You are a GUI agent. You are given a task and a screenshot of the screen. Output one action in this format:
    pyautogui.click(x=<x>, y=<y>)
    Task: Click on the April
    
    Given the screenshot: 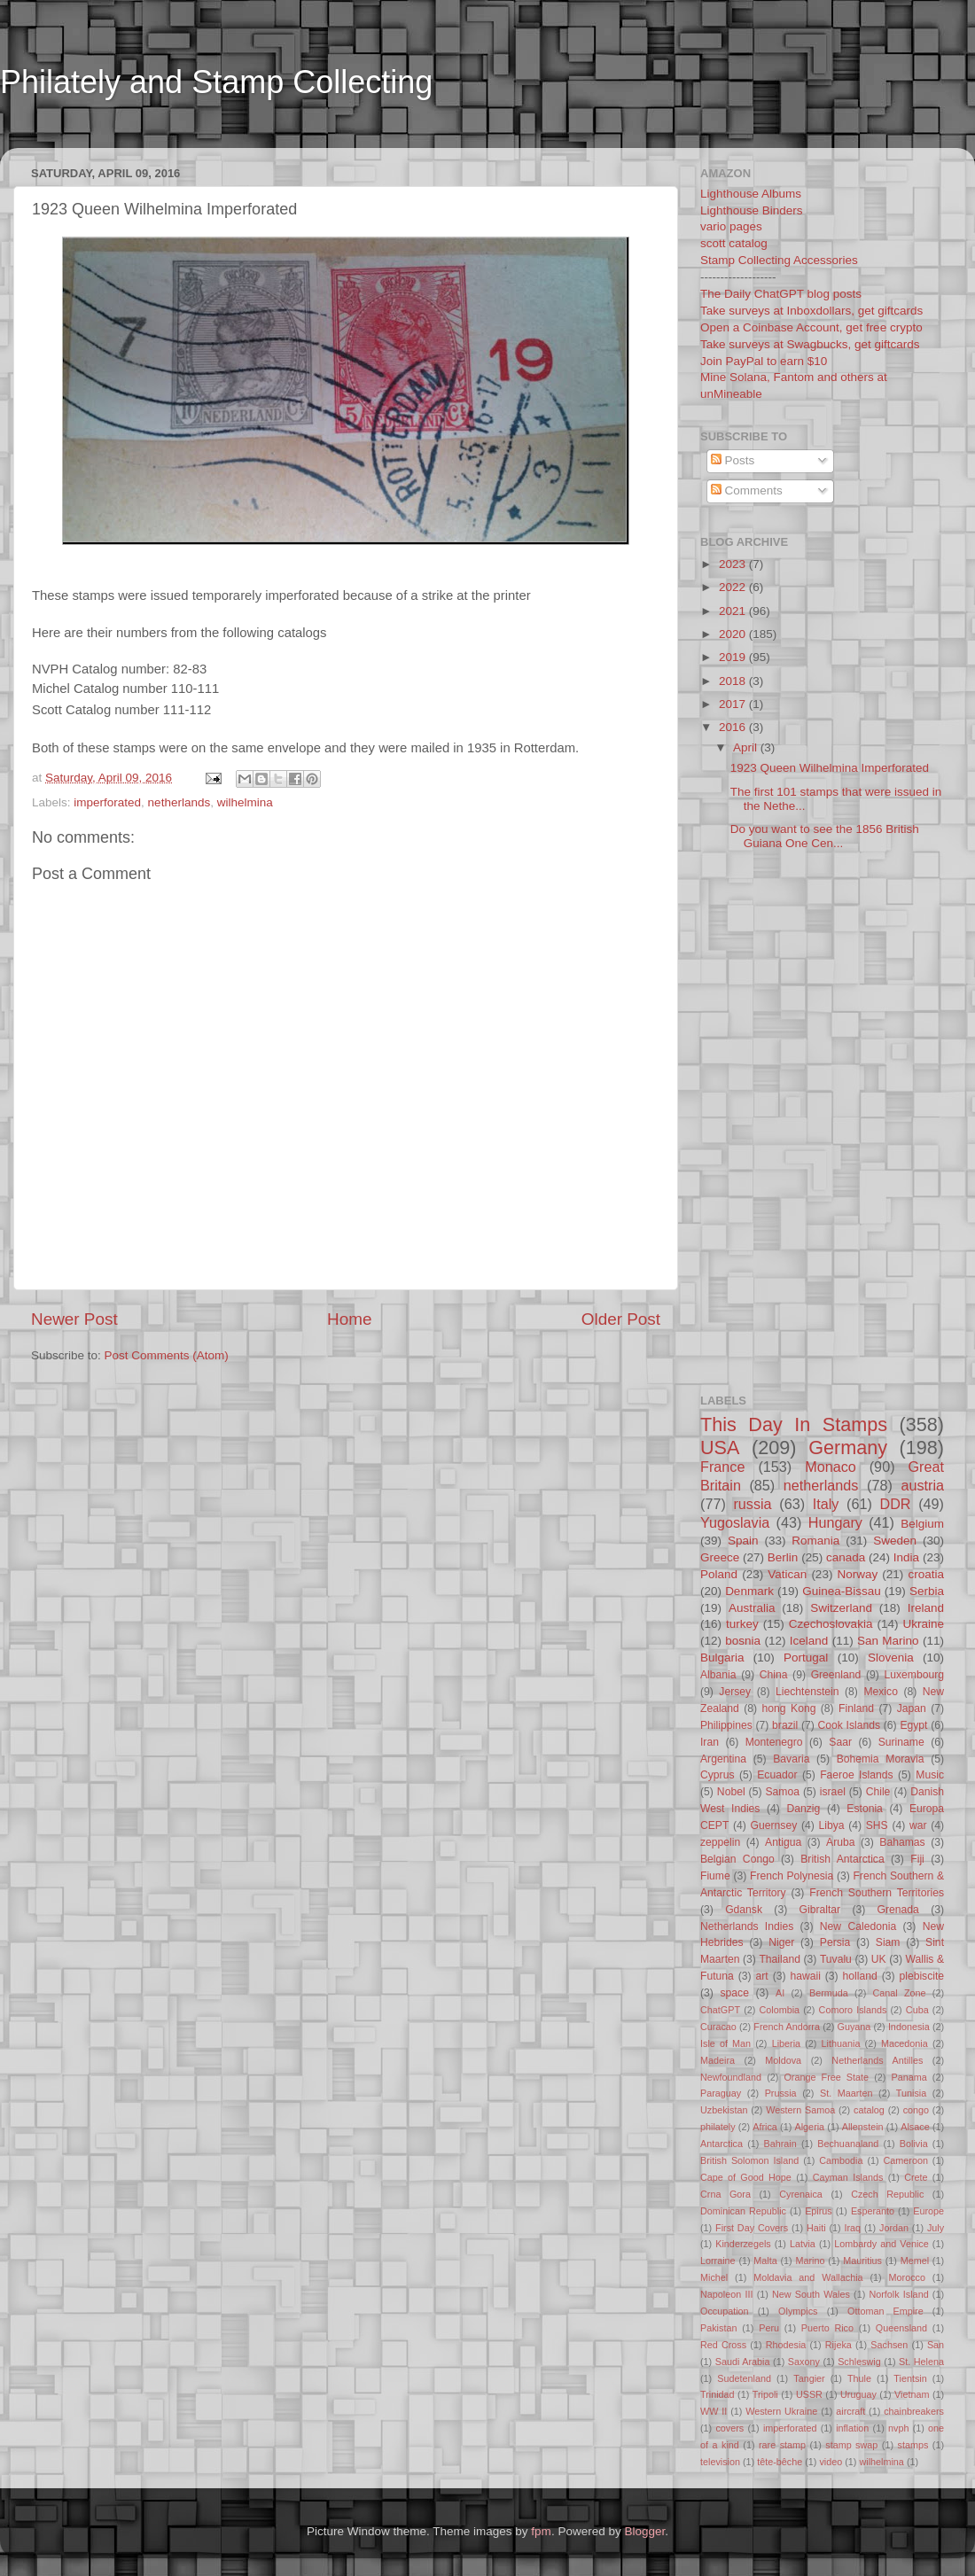 What is the action you would take?
    pyautogui.click(x=746, y=747)
    